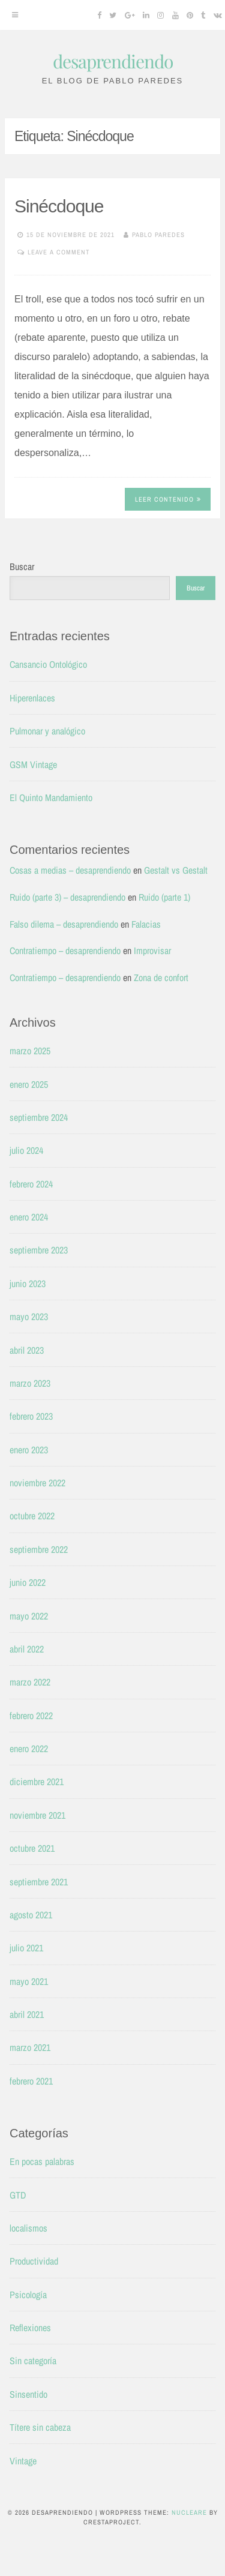 The width and height of the screenshot is (225, 2576). Describe the element at coordinates (28, 2294) in the screenshot. I see `Psicología` at that location.